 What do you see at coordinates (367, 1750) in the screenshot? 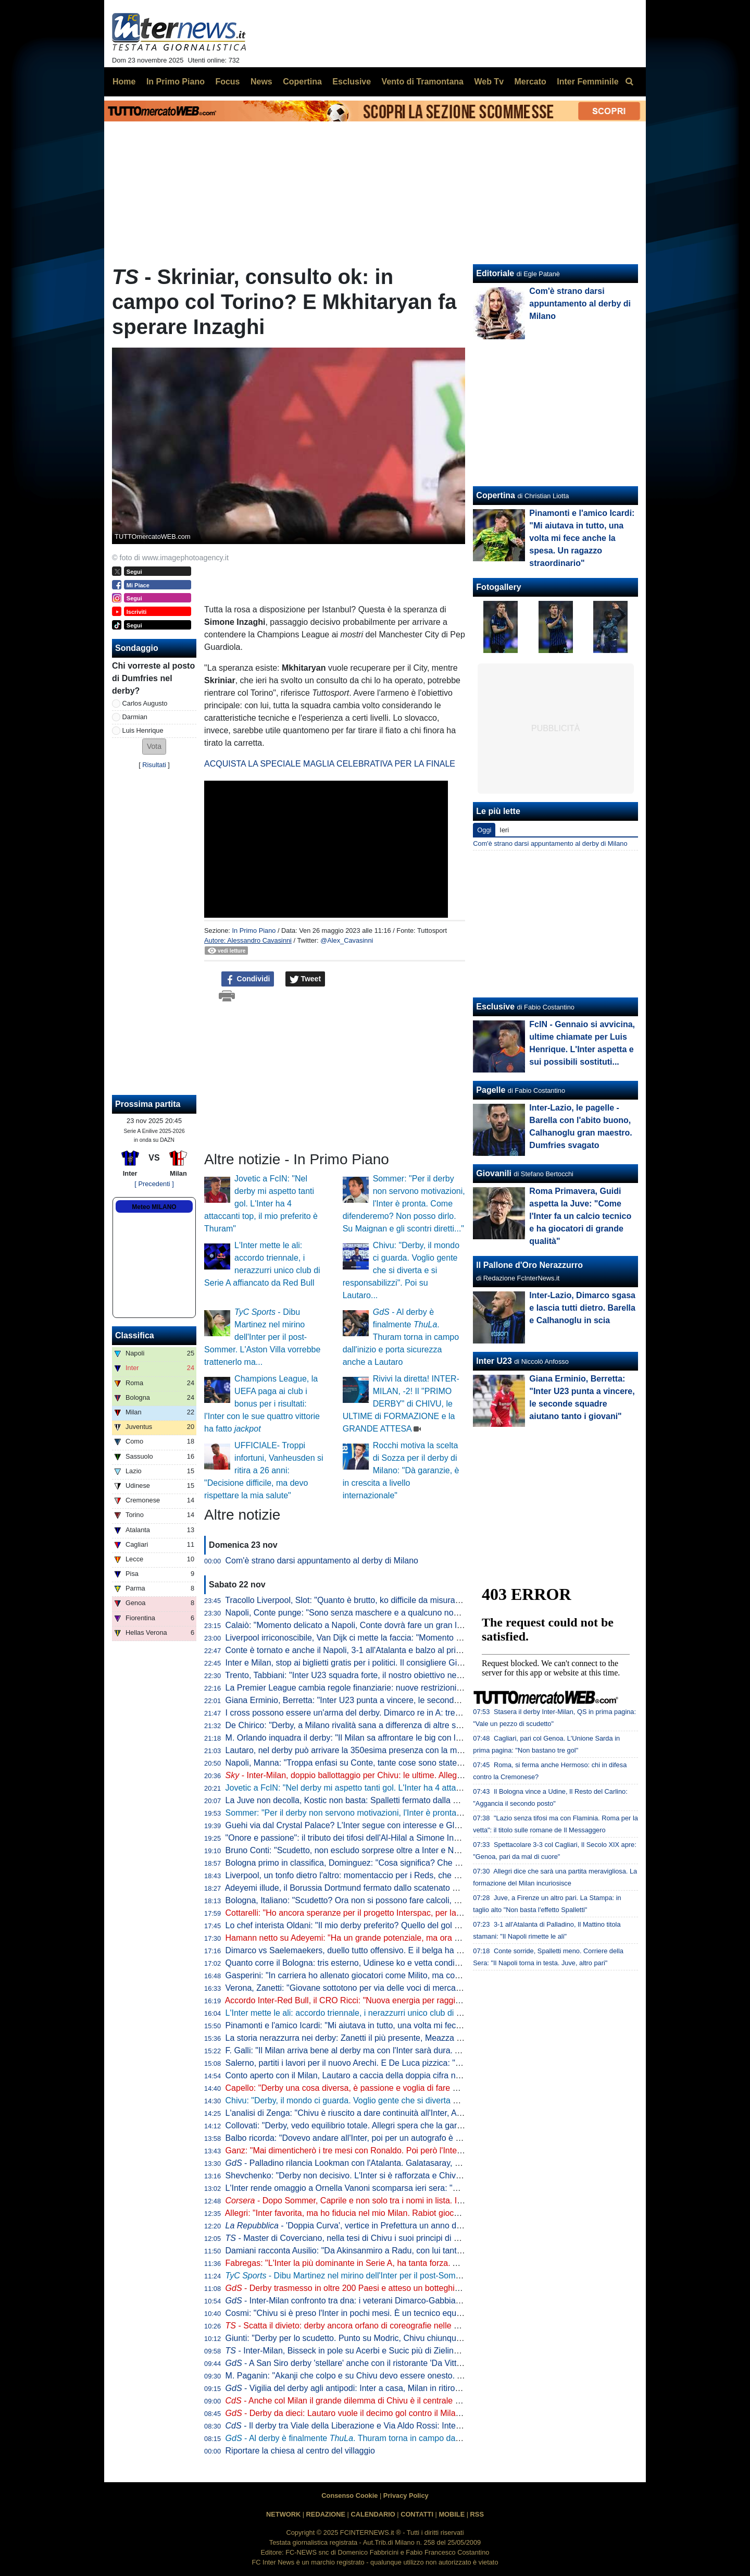
I see `Lautaro, nel derby può arrivare la 350esima presenza con la maglia dell'Inter` at bounding box center [367, 1750].